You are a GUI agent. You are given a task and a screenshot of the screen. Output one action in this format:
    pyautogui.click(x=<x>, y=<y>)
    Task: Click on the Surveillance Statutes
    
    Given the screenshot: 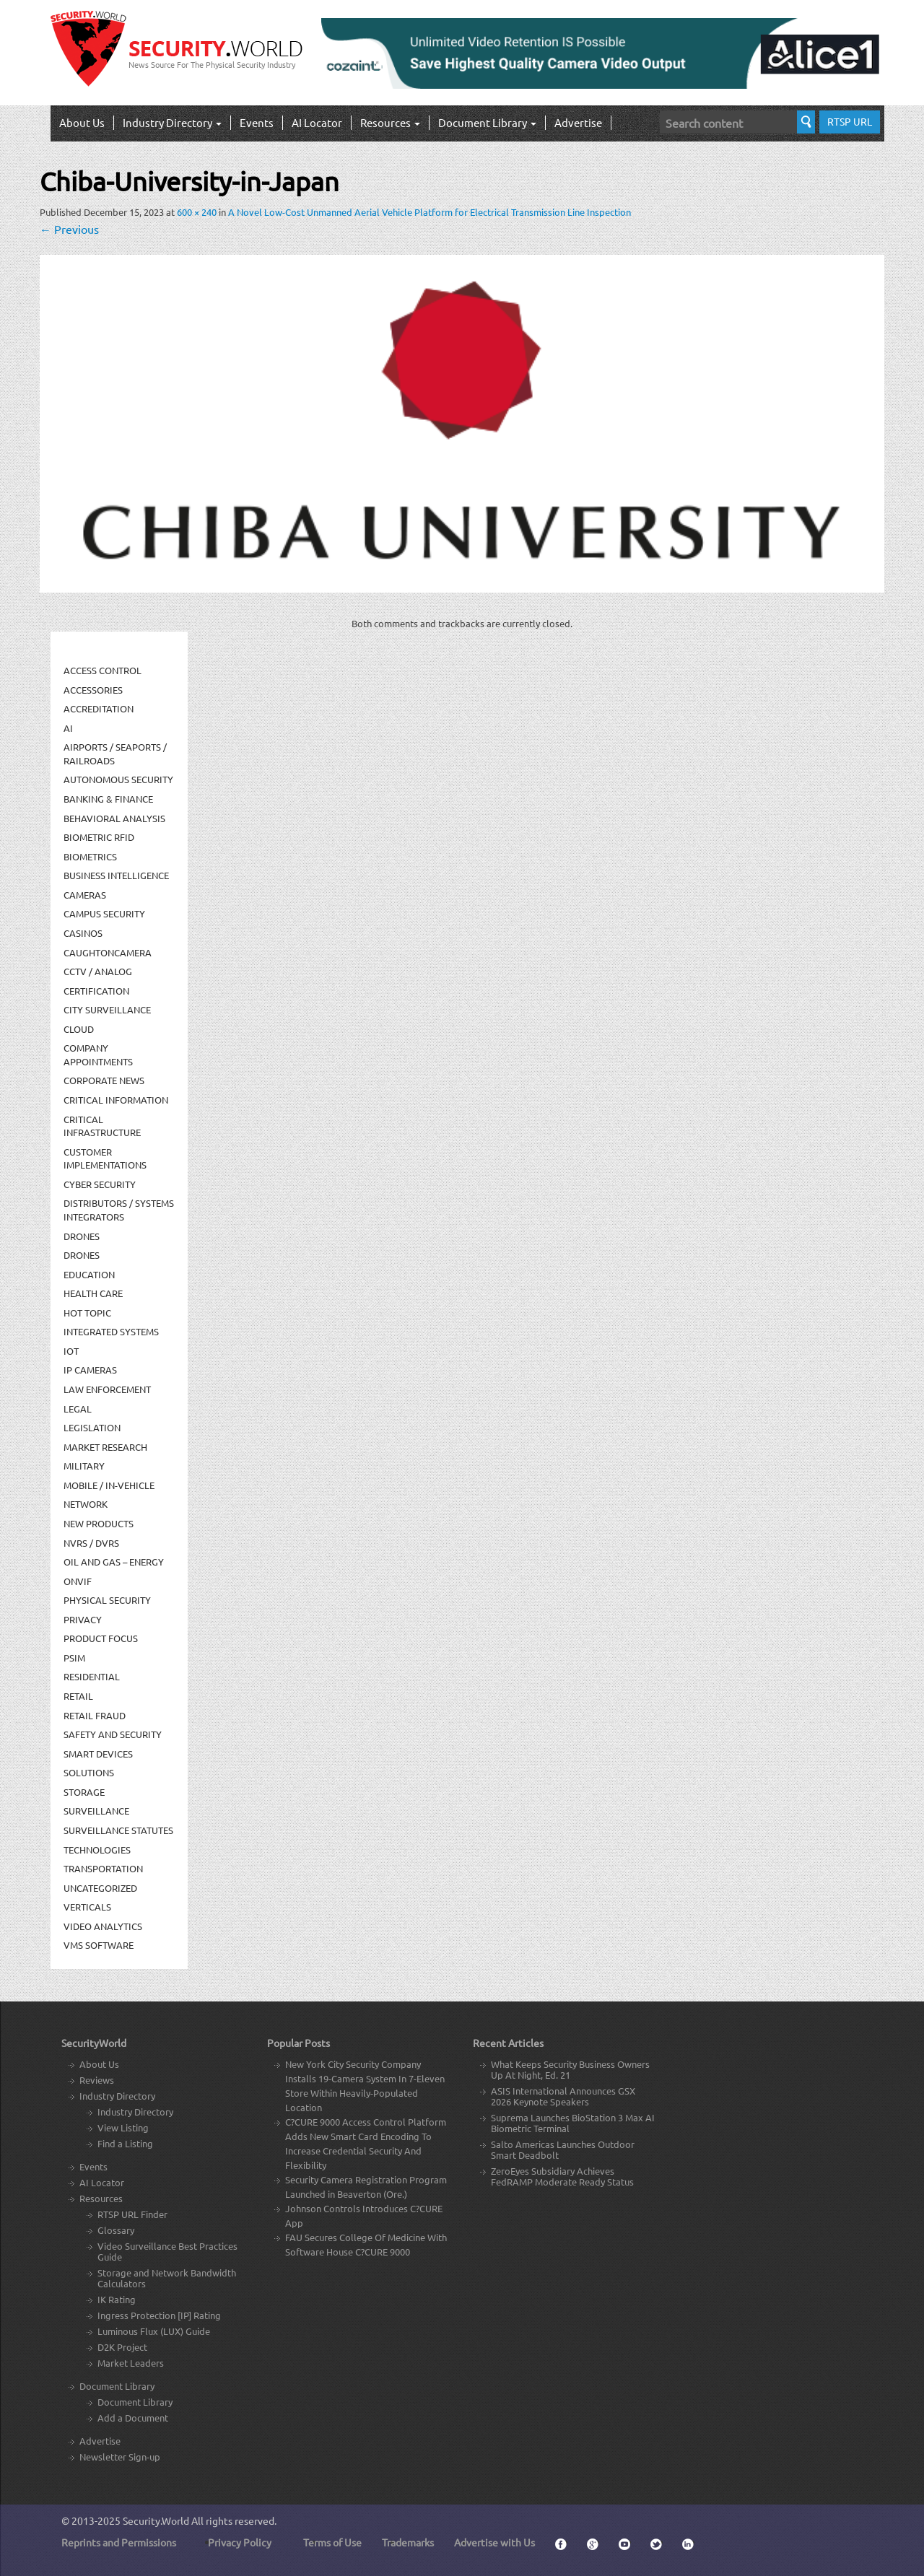 What is the action you would take?
    pyautogui.click(x=118, y=1830)
    